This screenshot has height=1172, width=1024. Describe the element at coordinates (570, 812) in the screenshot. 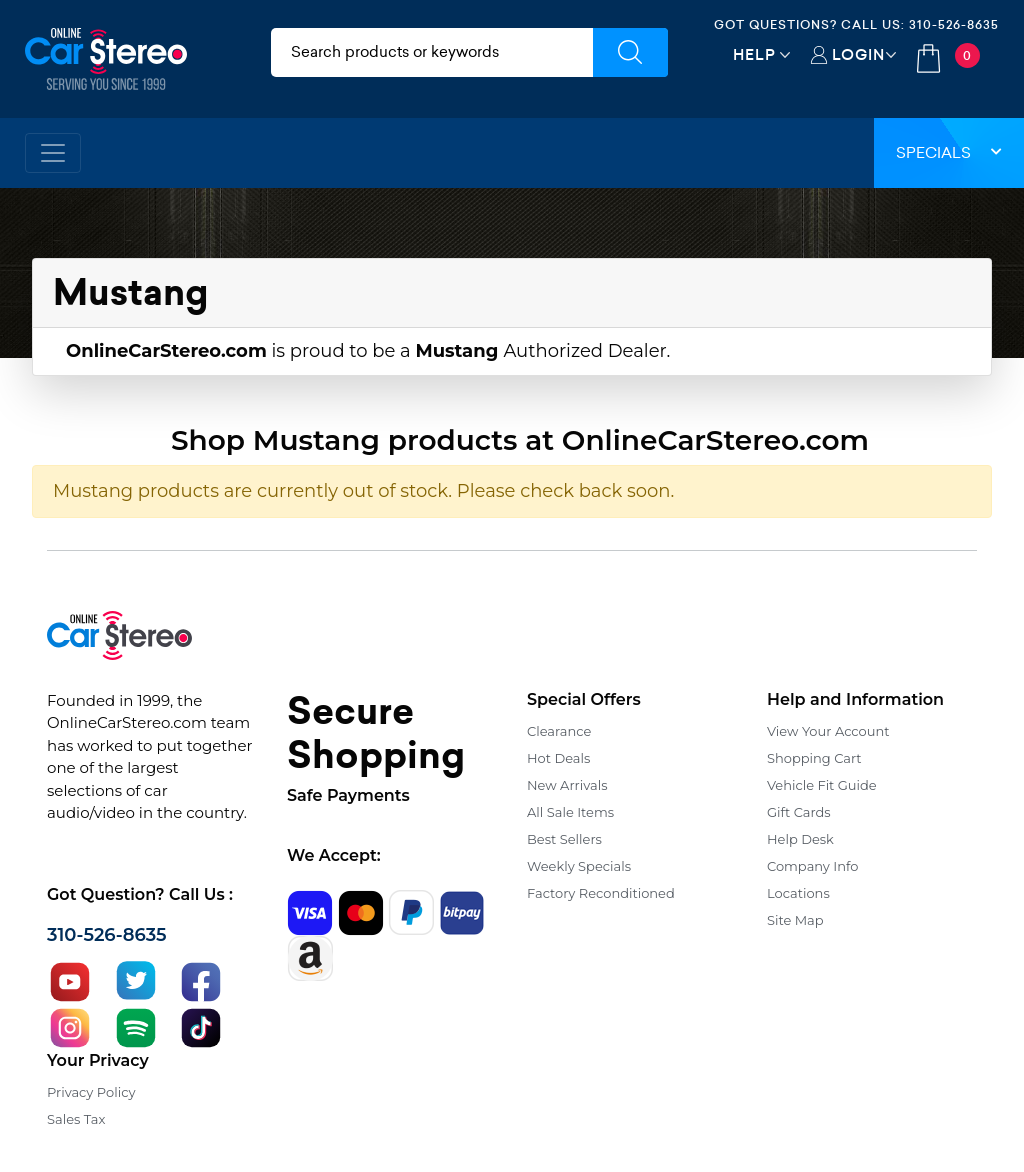

I see `All Sale Items` at that location.